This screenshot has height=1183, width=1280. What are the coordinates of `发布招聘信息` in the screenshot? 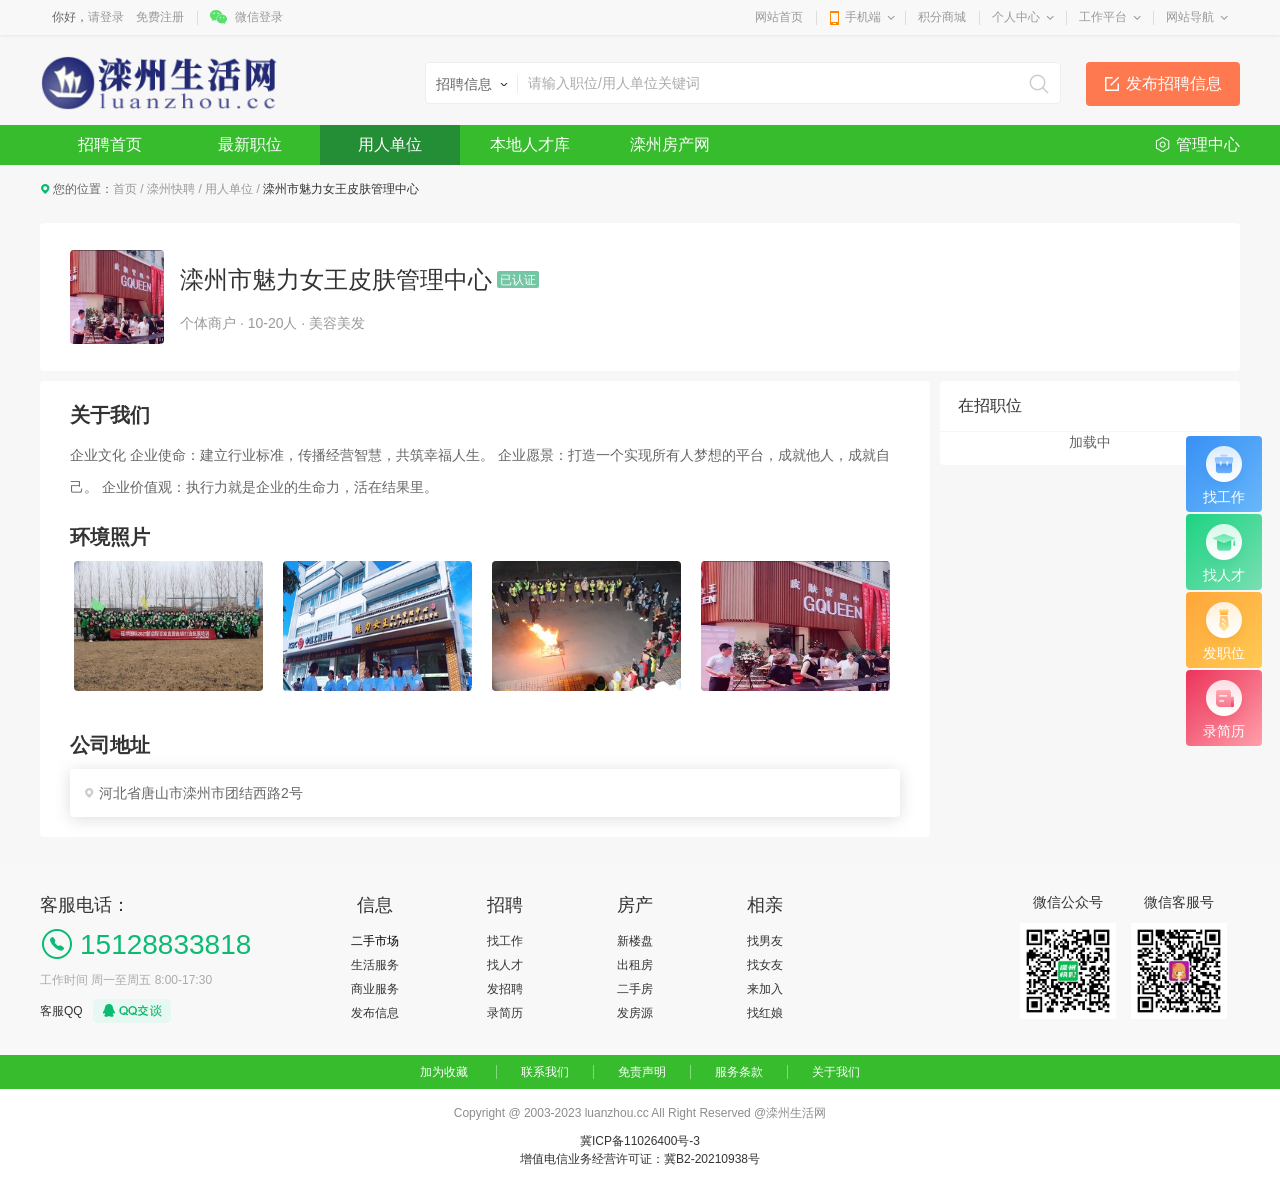 It's located at (1174, 83).